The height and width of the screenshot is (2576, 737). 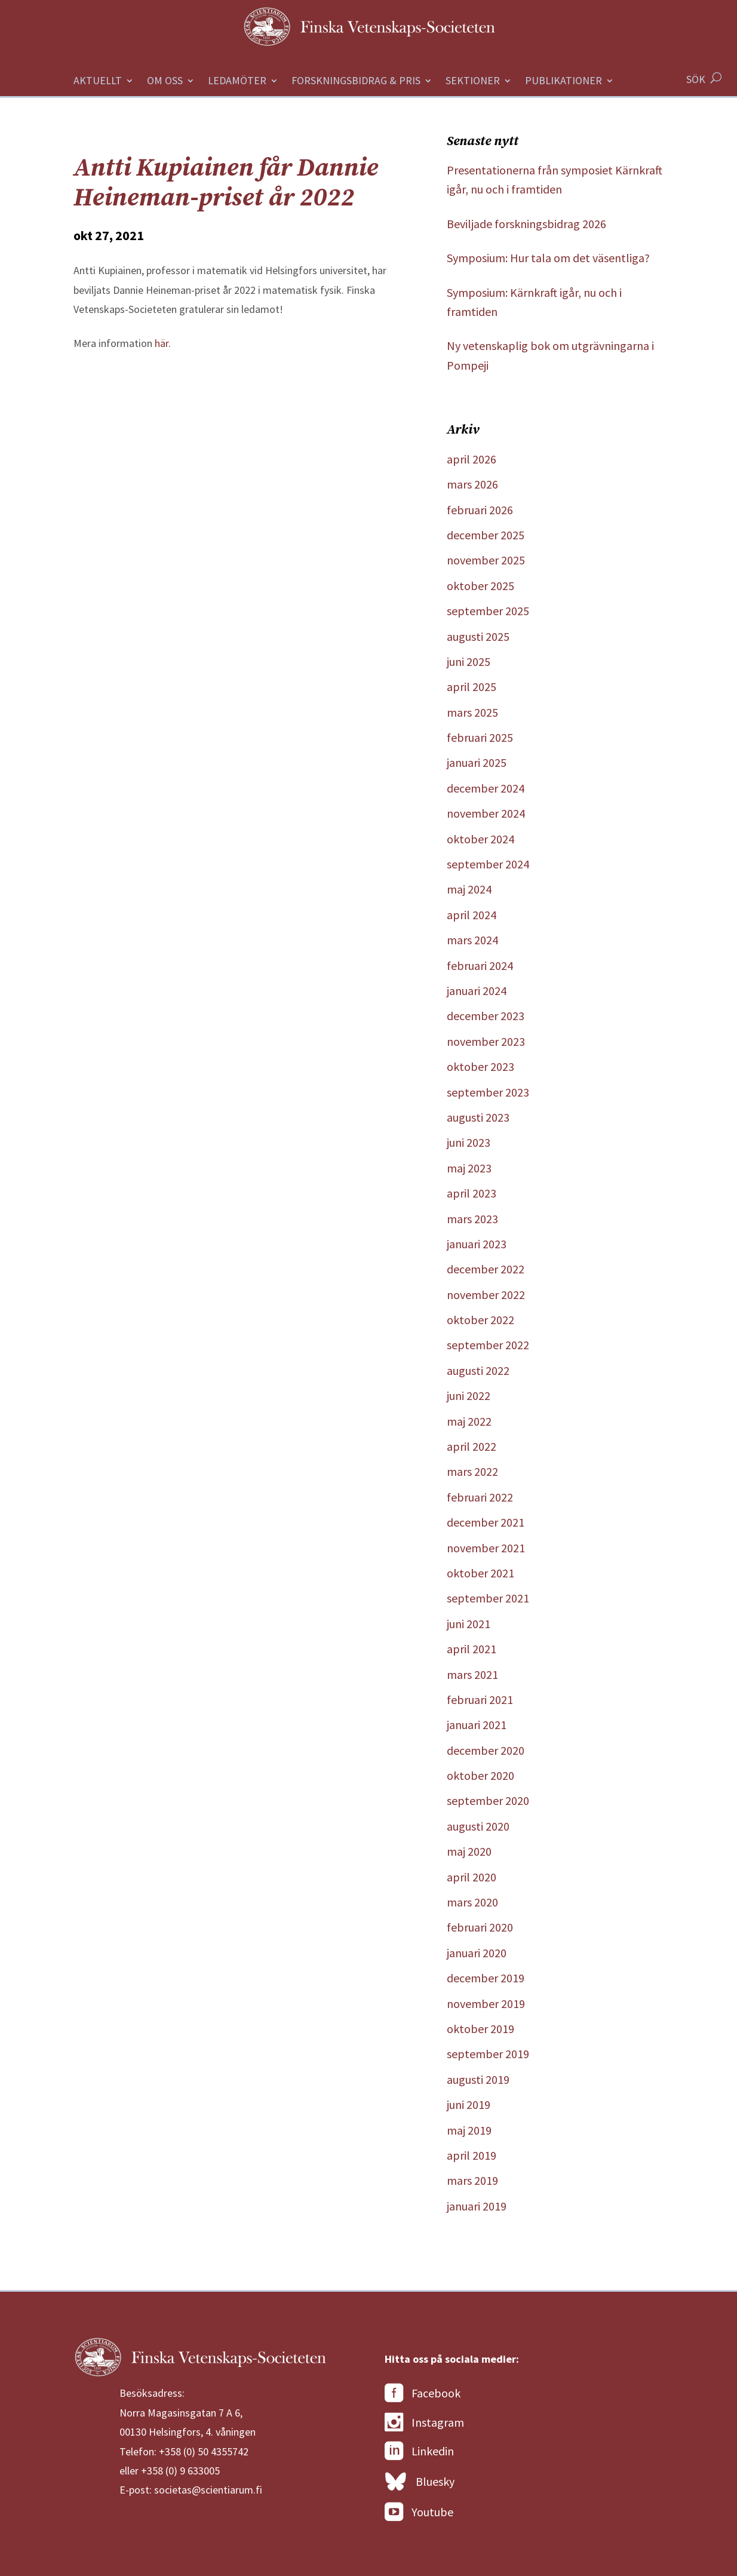 What do you see at coordinates (526, 223) in the screenshot?
I see `Beviljade forskningsbidrag 2026` at bounding box center [526, 223].